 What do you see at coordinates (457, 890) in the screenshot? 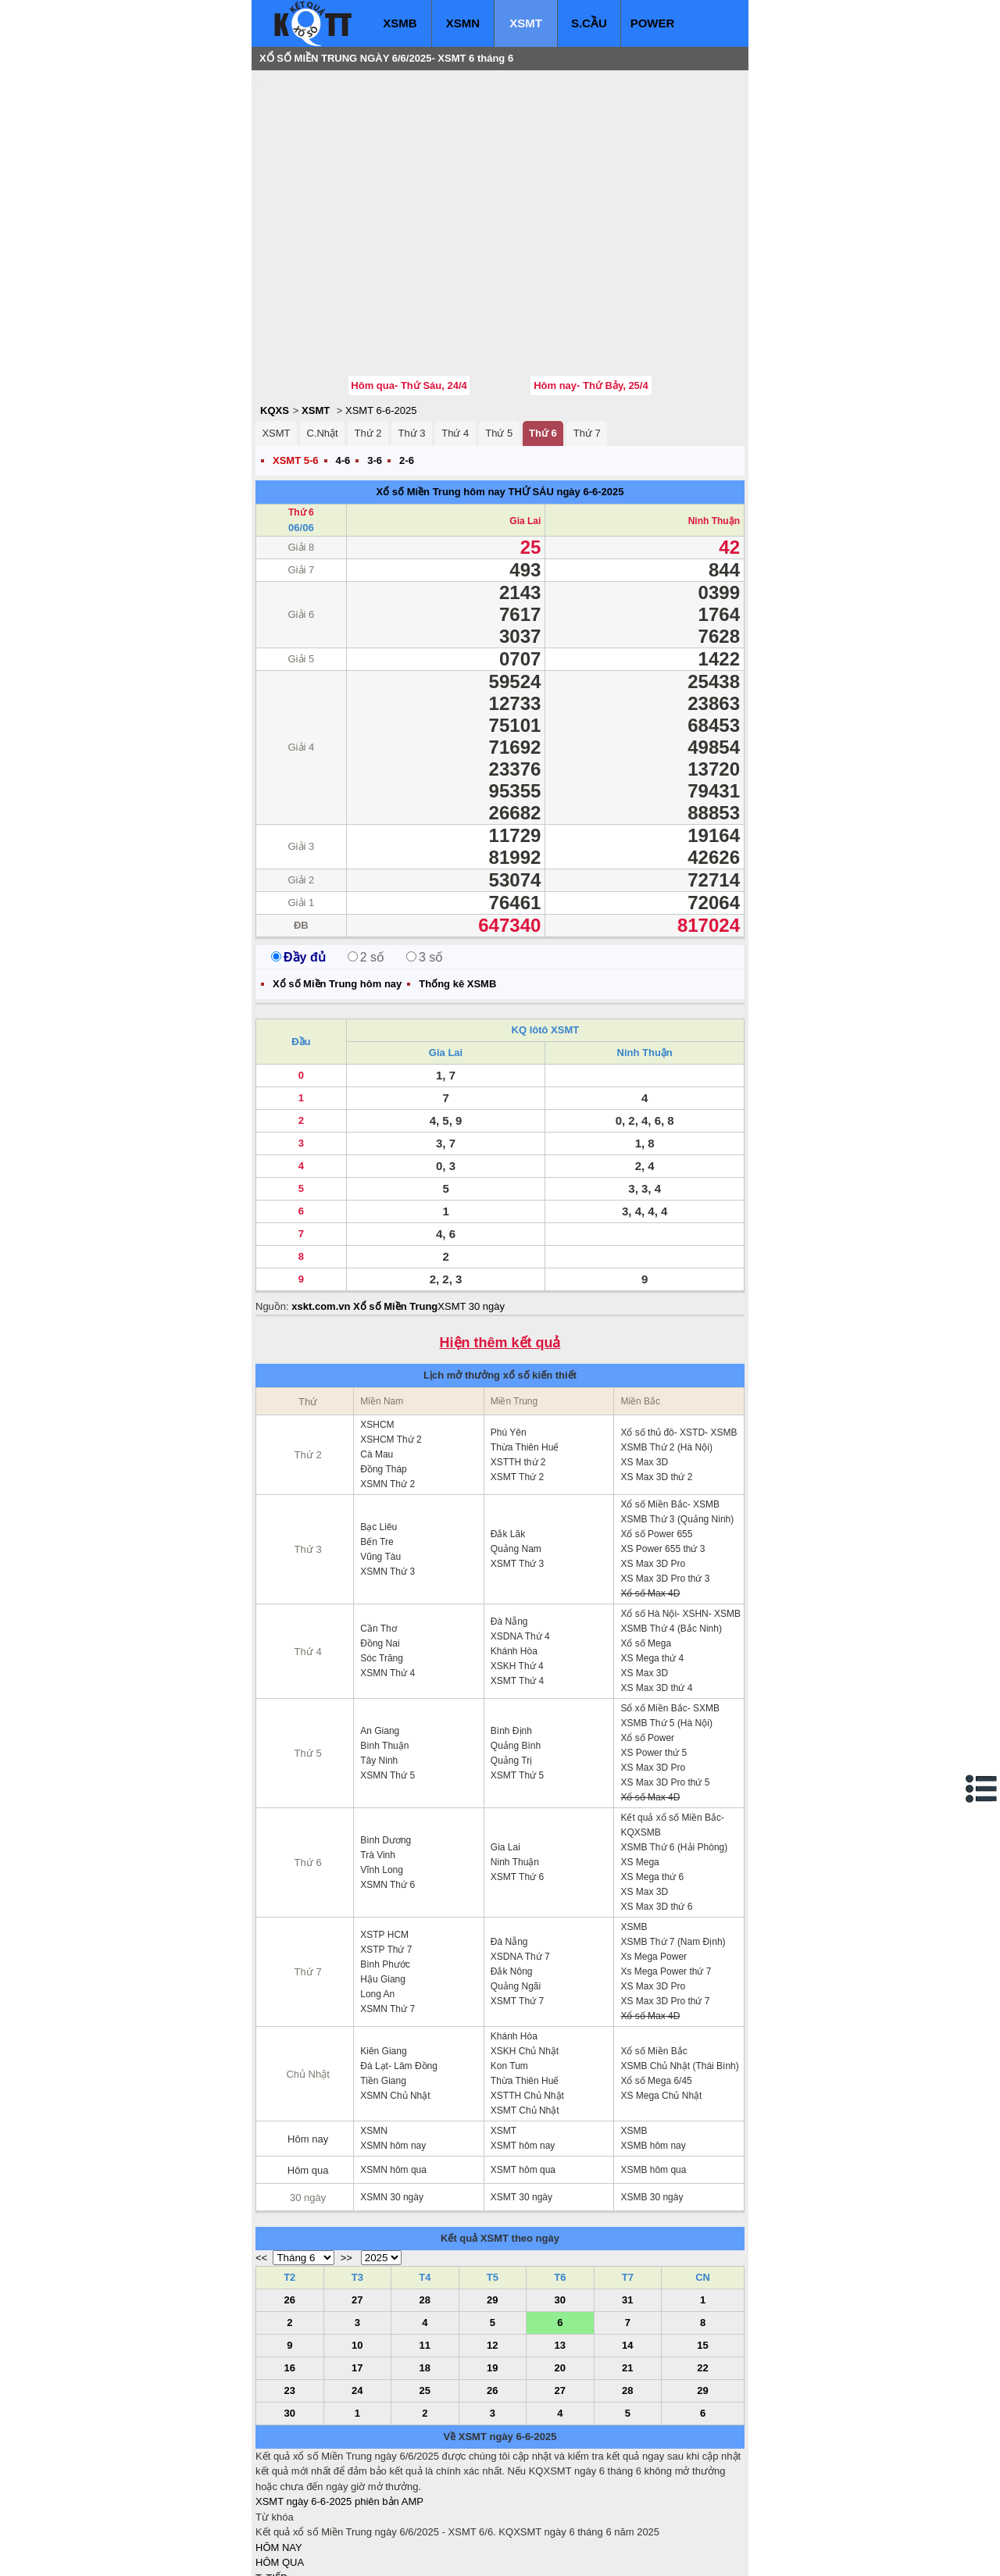
I see `Thống kê XSMB` at bounding box center [457, 890].